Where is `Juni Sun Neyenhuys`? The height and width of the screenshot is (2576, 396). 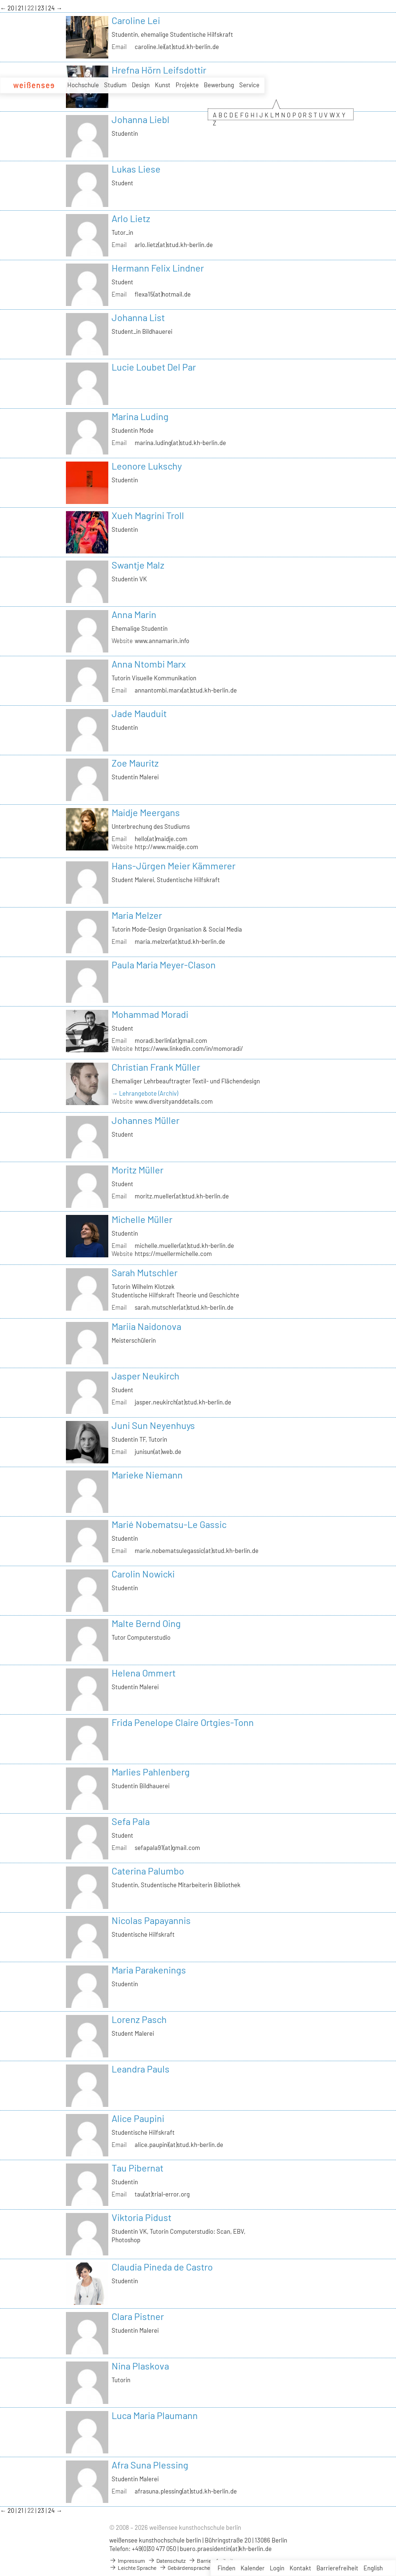 Juni Sun Neyenhuys is located at coordinates (153, 1425).